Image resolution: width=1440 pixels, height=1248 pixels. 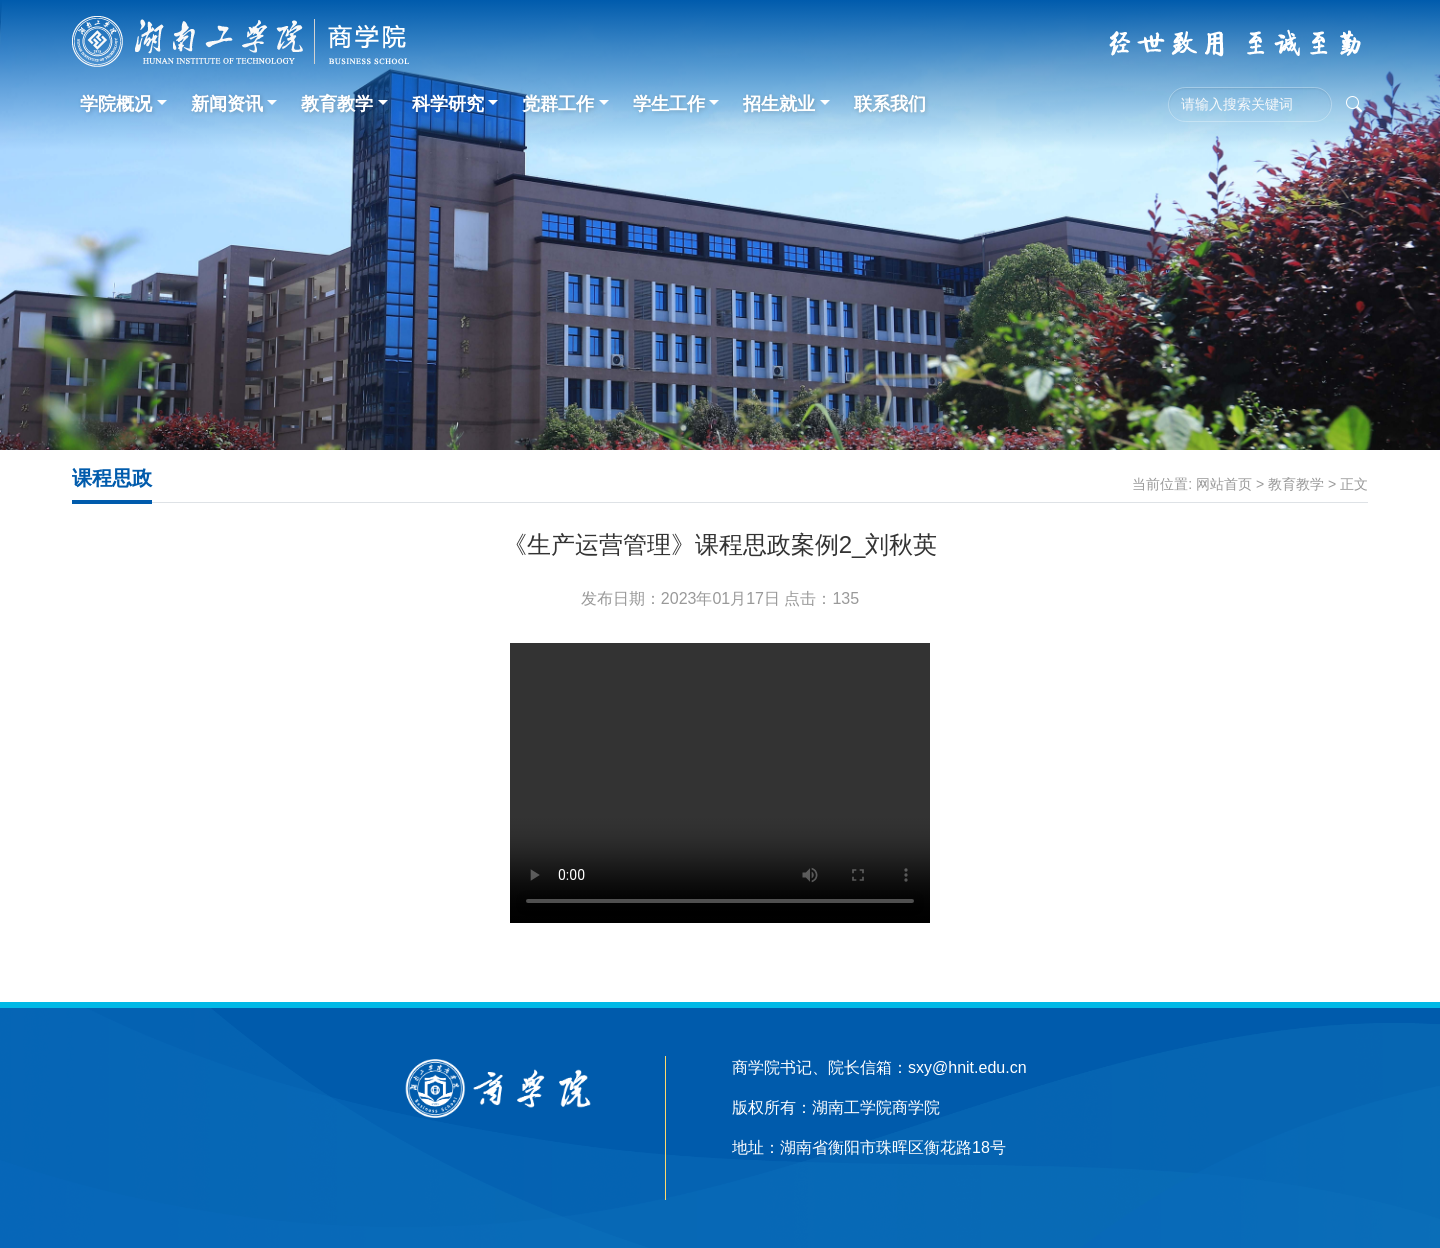 What do you see at coordinates (116, 104) in the screenshot?
I see `学院概况 [button]` at bounding box center [116, 104].